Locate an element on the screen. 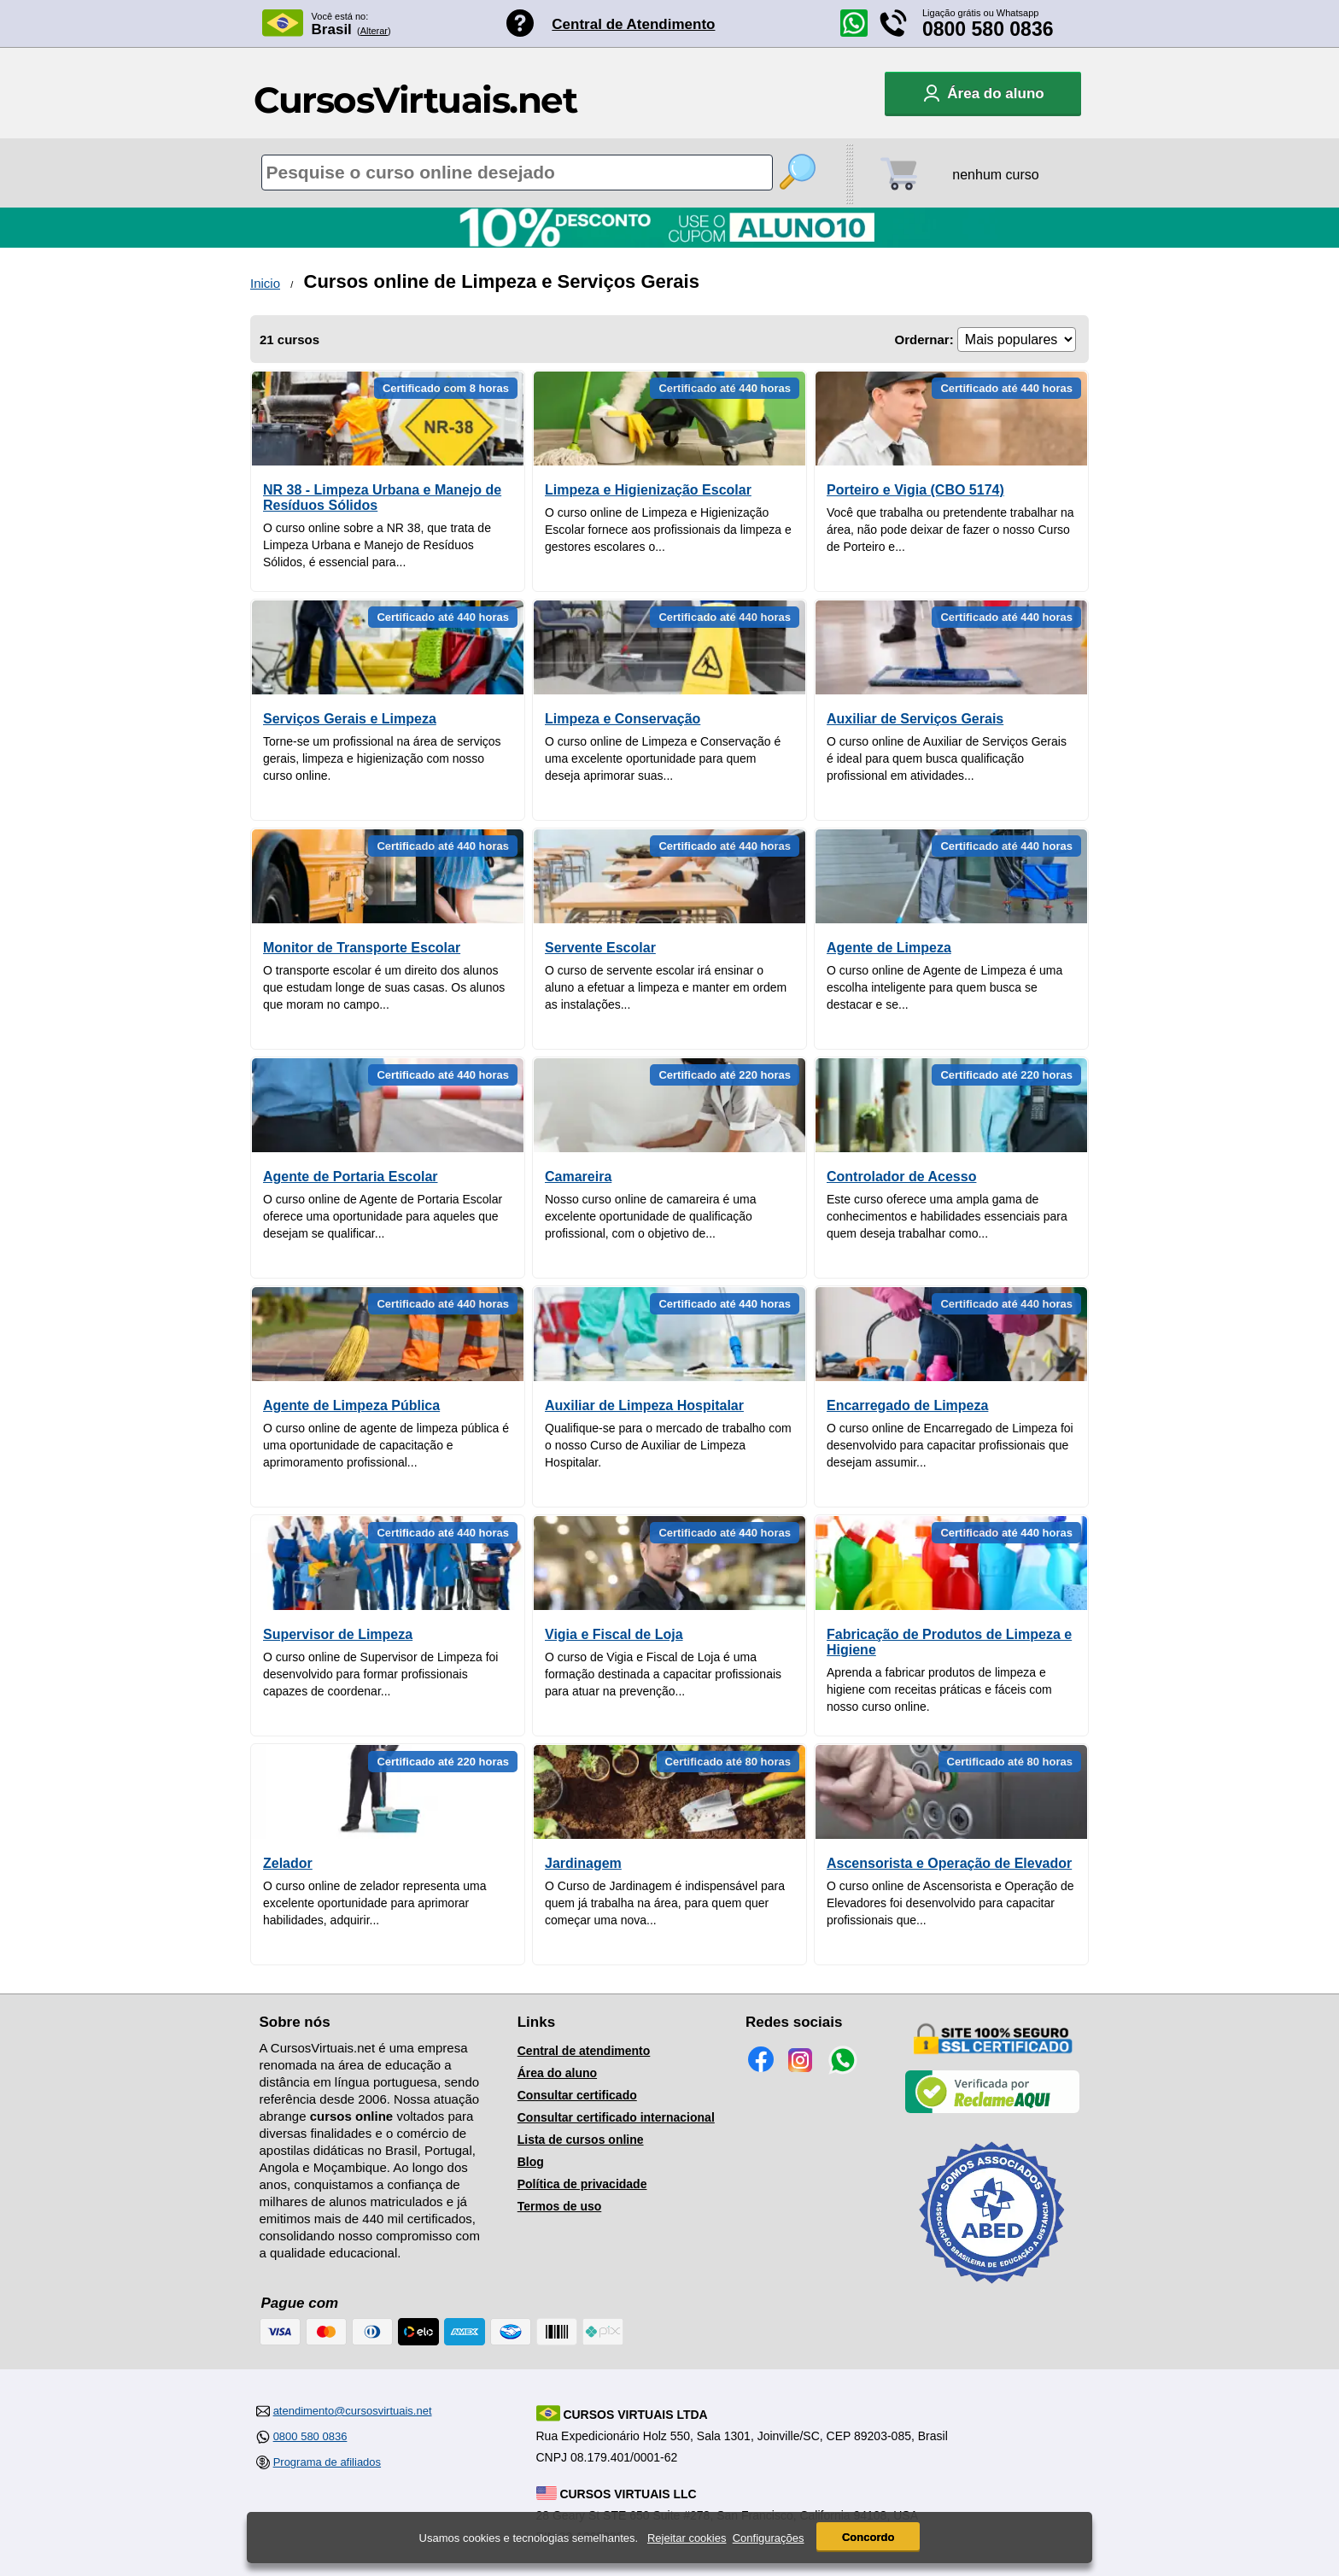  nenhum curso is located at coordinates (995, 174).